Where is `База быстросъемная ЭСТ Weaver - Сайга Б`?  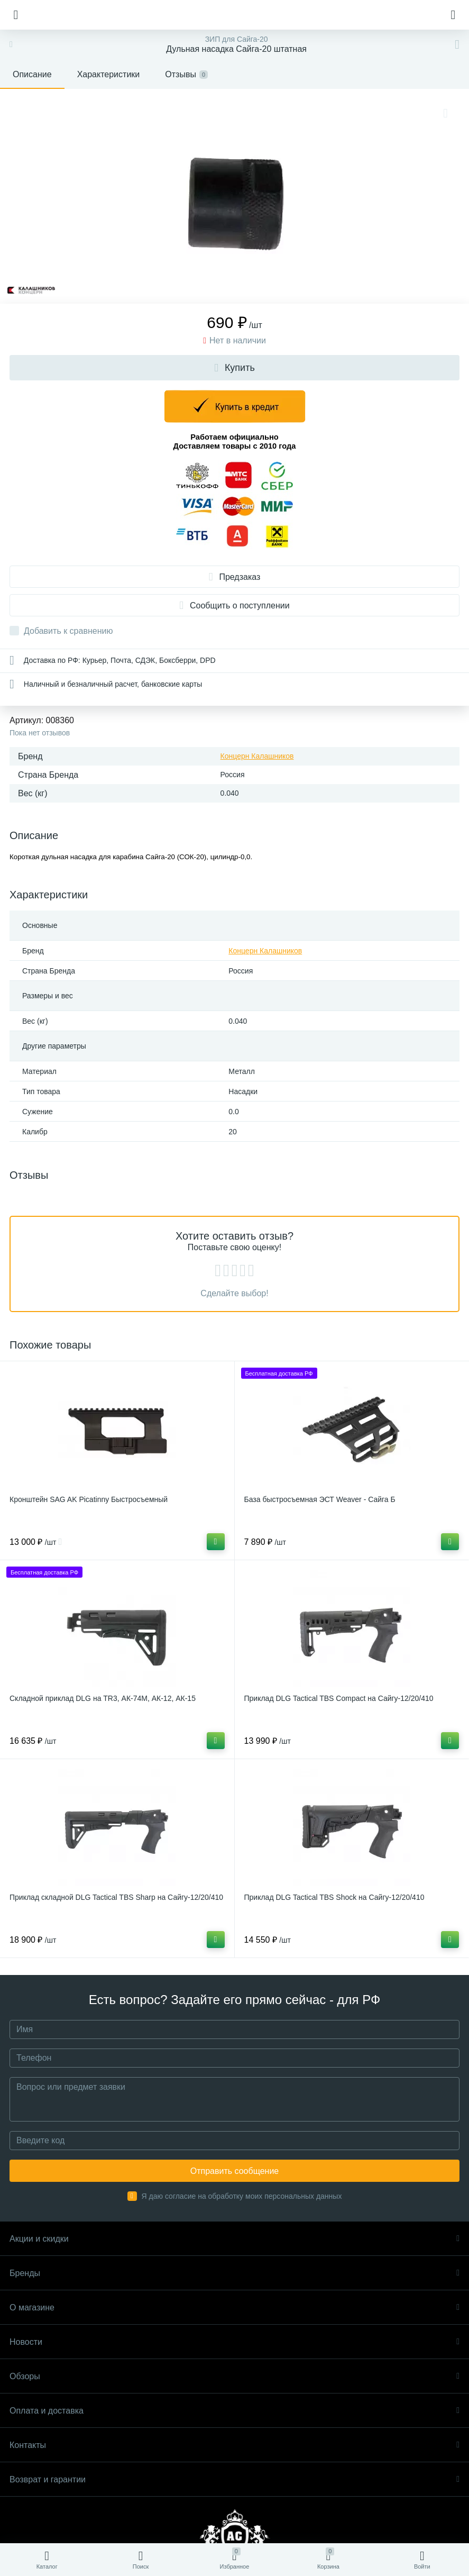 База быстросъемная ЭСТ Weaver - Сайга Б is located at coordinates (320, 1499).